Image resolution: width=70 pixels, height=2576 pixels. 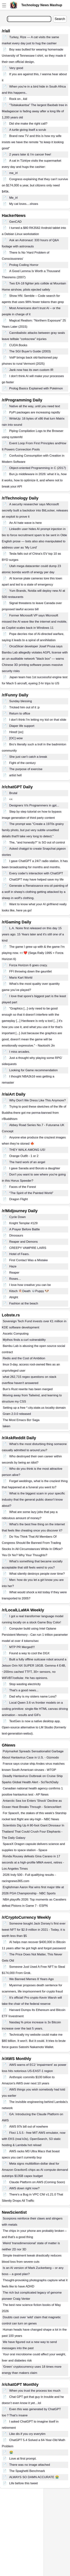 What do you see at coordinates (29, 1291) in the screenshot?
I see `Kitsch 🍭Death 💀Puppy 🐶` at bounding box center [29, 1291].